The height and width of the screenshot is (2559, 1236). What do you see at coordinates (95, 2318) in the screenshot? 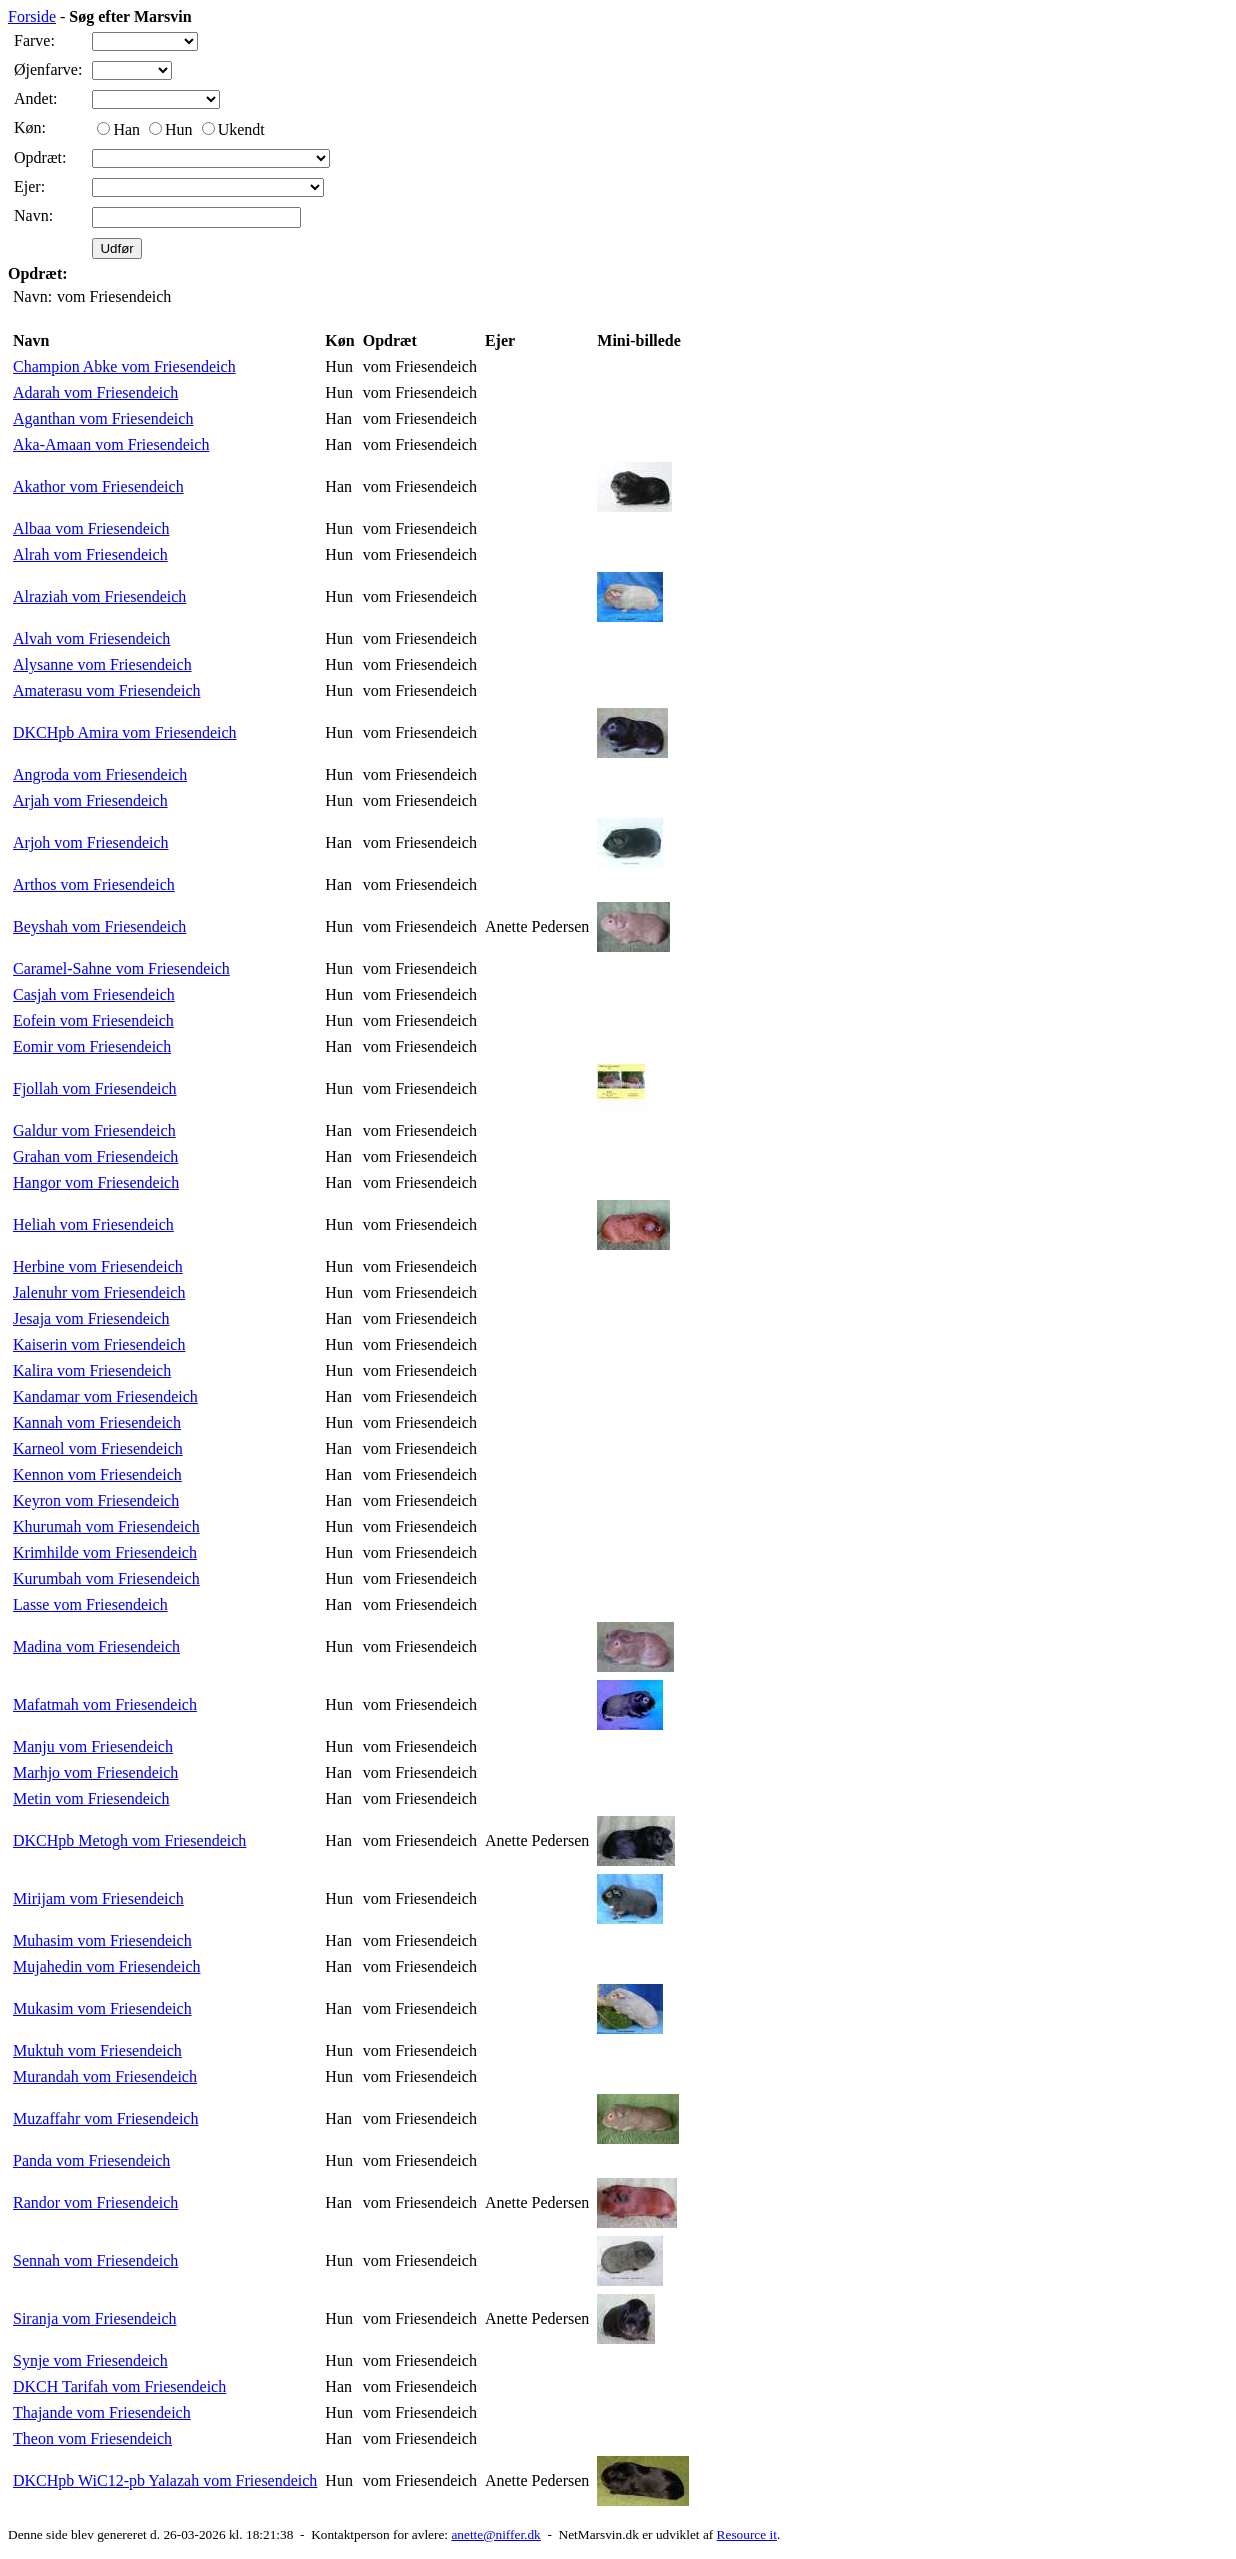
I see `Siranja vom Friesendeich` at bounding box center [95, 2318].